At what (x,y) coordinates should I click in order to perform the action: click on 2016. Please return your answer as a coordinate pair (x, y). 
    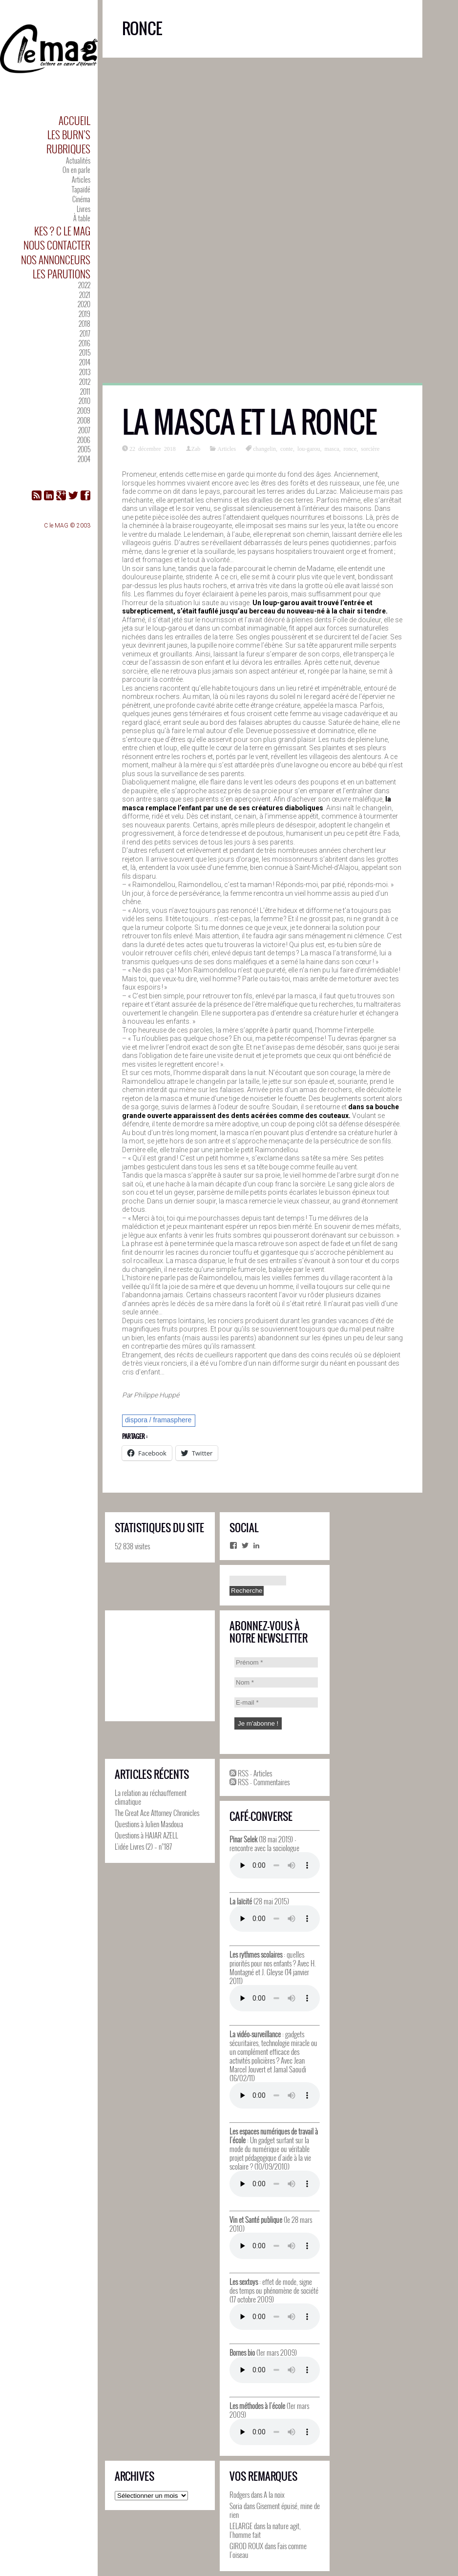
    Looking at the image, I should click on (84, 343).